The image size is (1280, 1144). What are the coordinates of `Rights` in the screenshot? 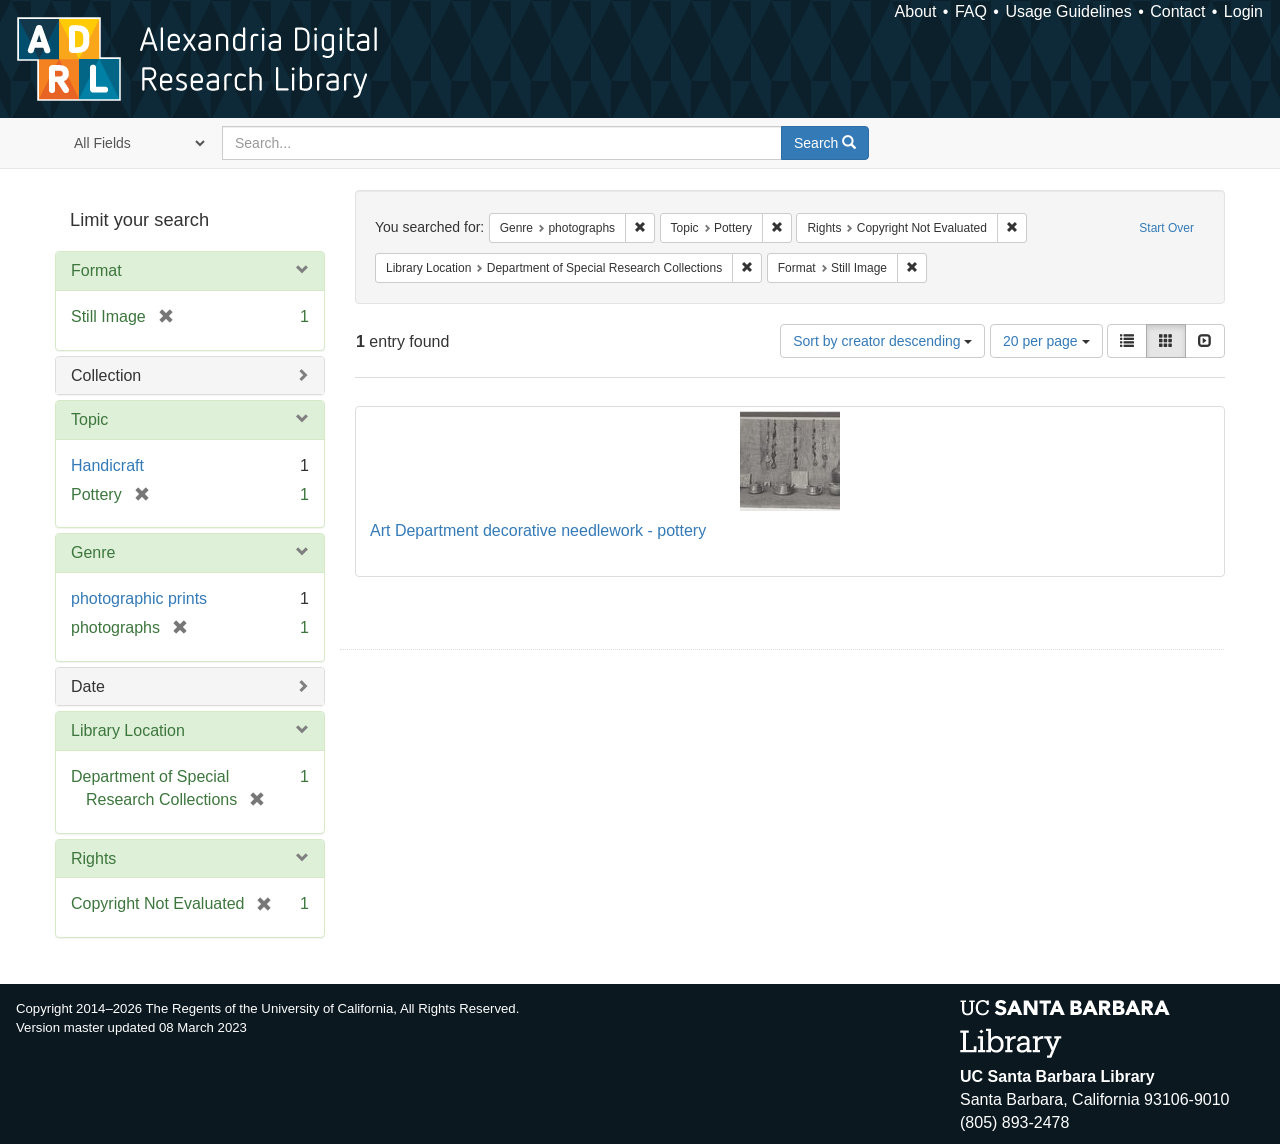 It's located at (93, 858).